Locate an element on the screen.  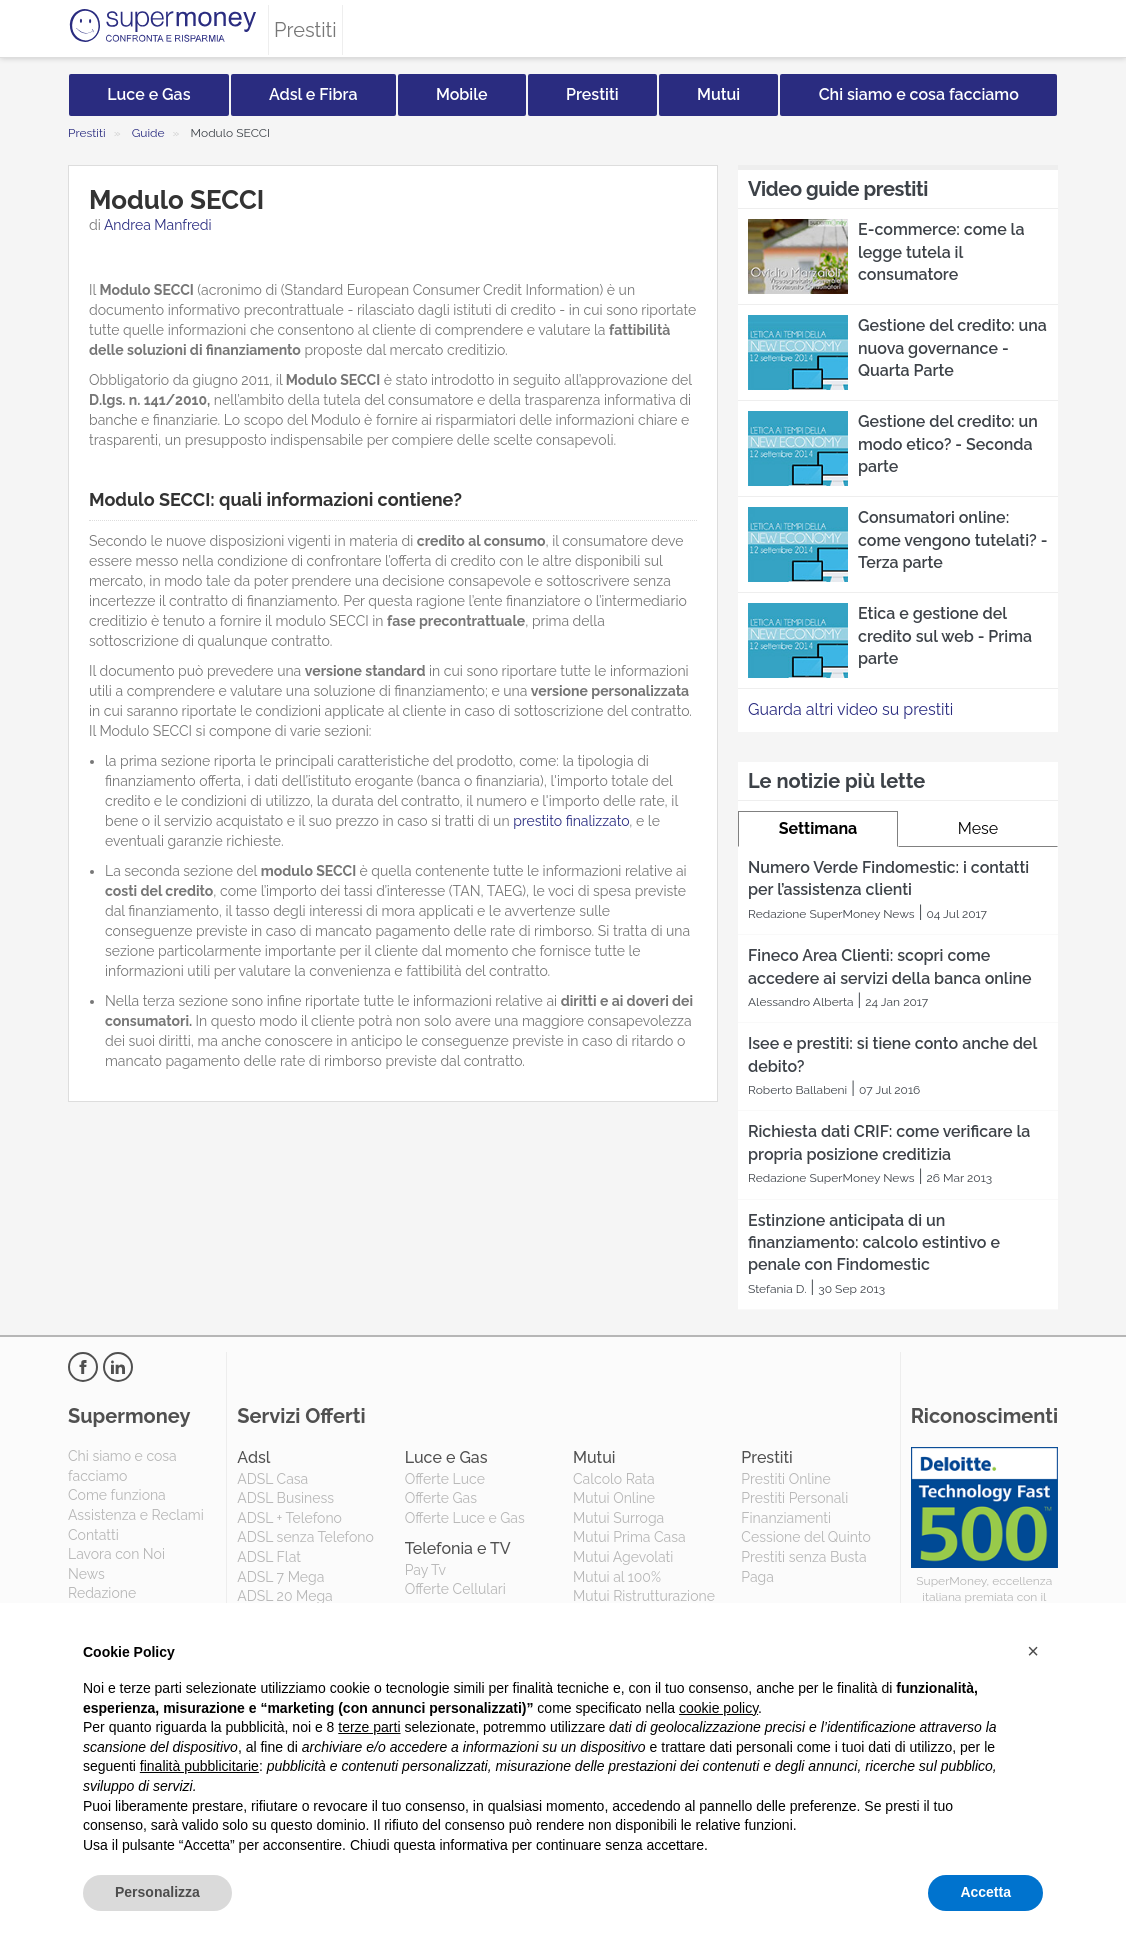
Finanziamenti is located at coordinates (786, 1518).